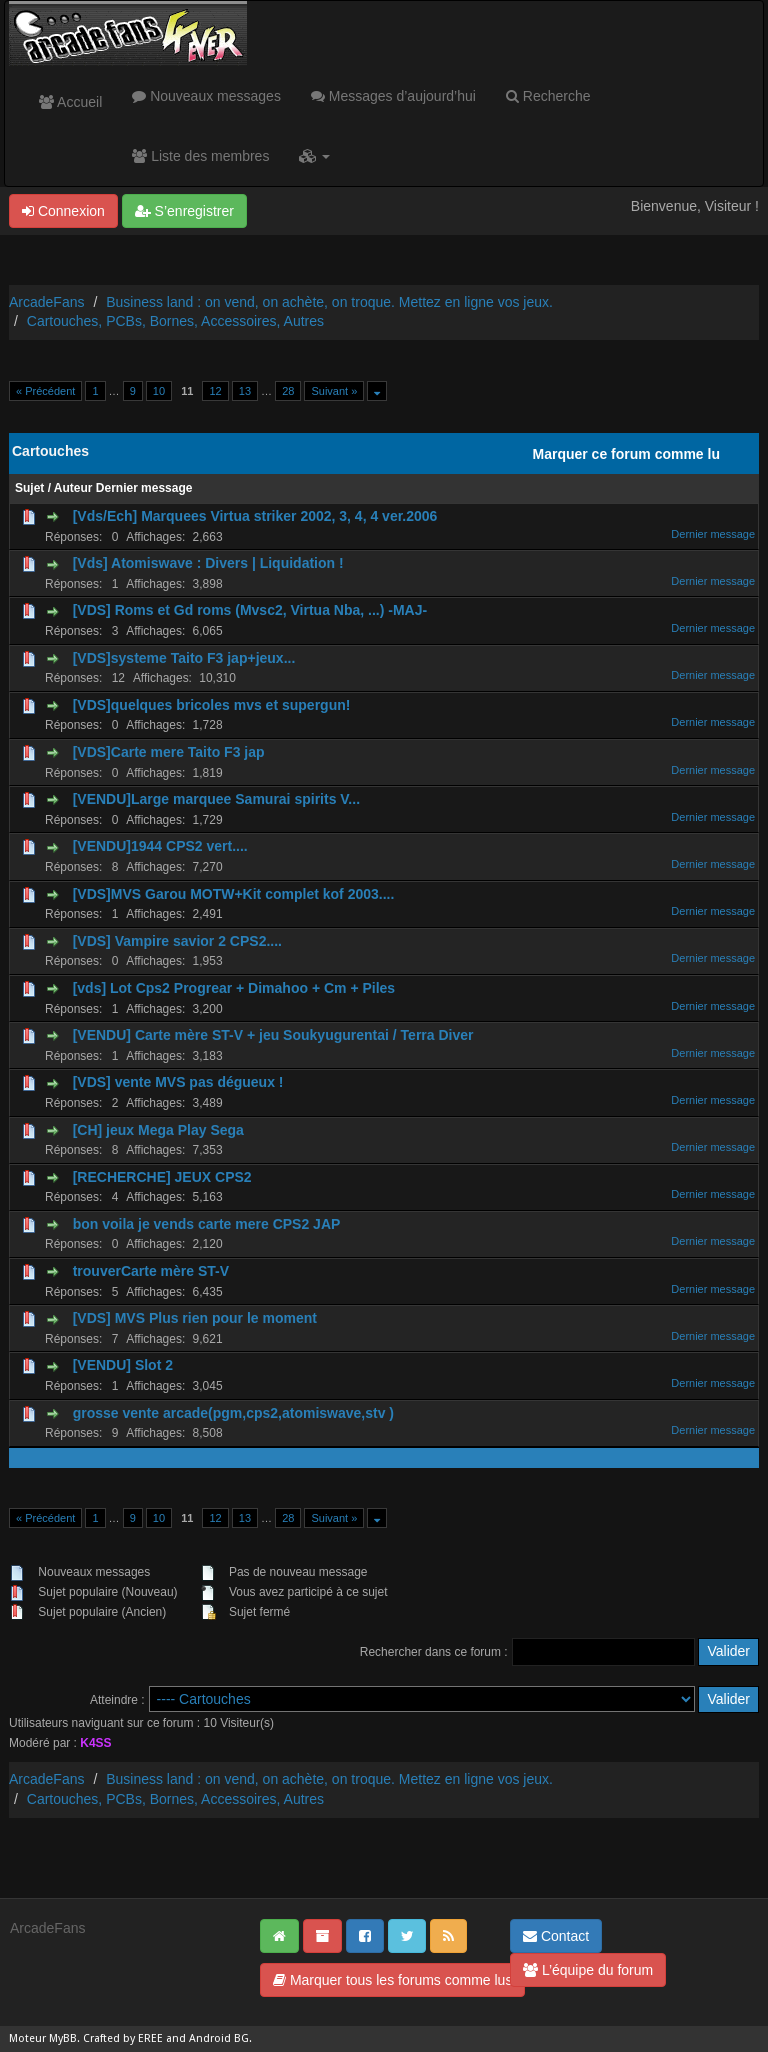 The width and height of the screenshot is (768, 2052). I want to click on bon voila je vends carte mere CPS2 JAP, so click(207, 1224).